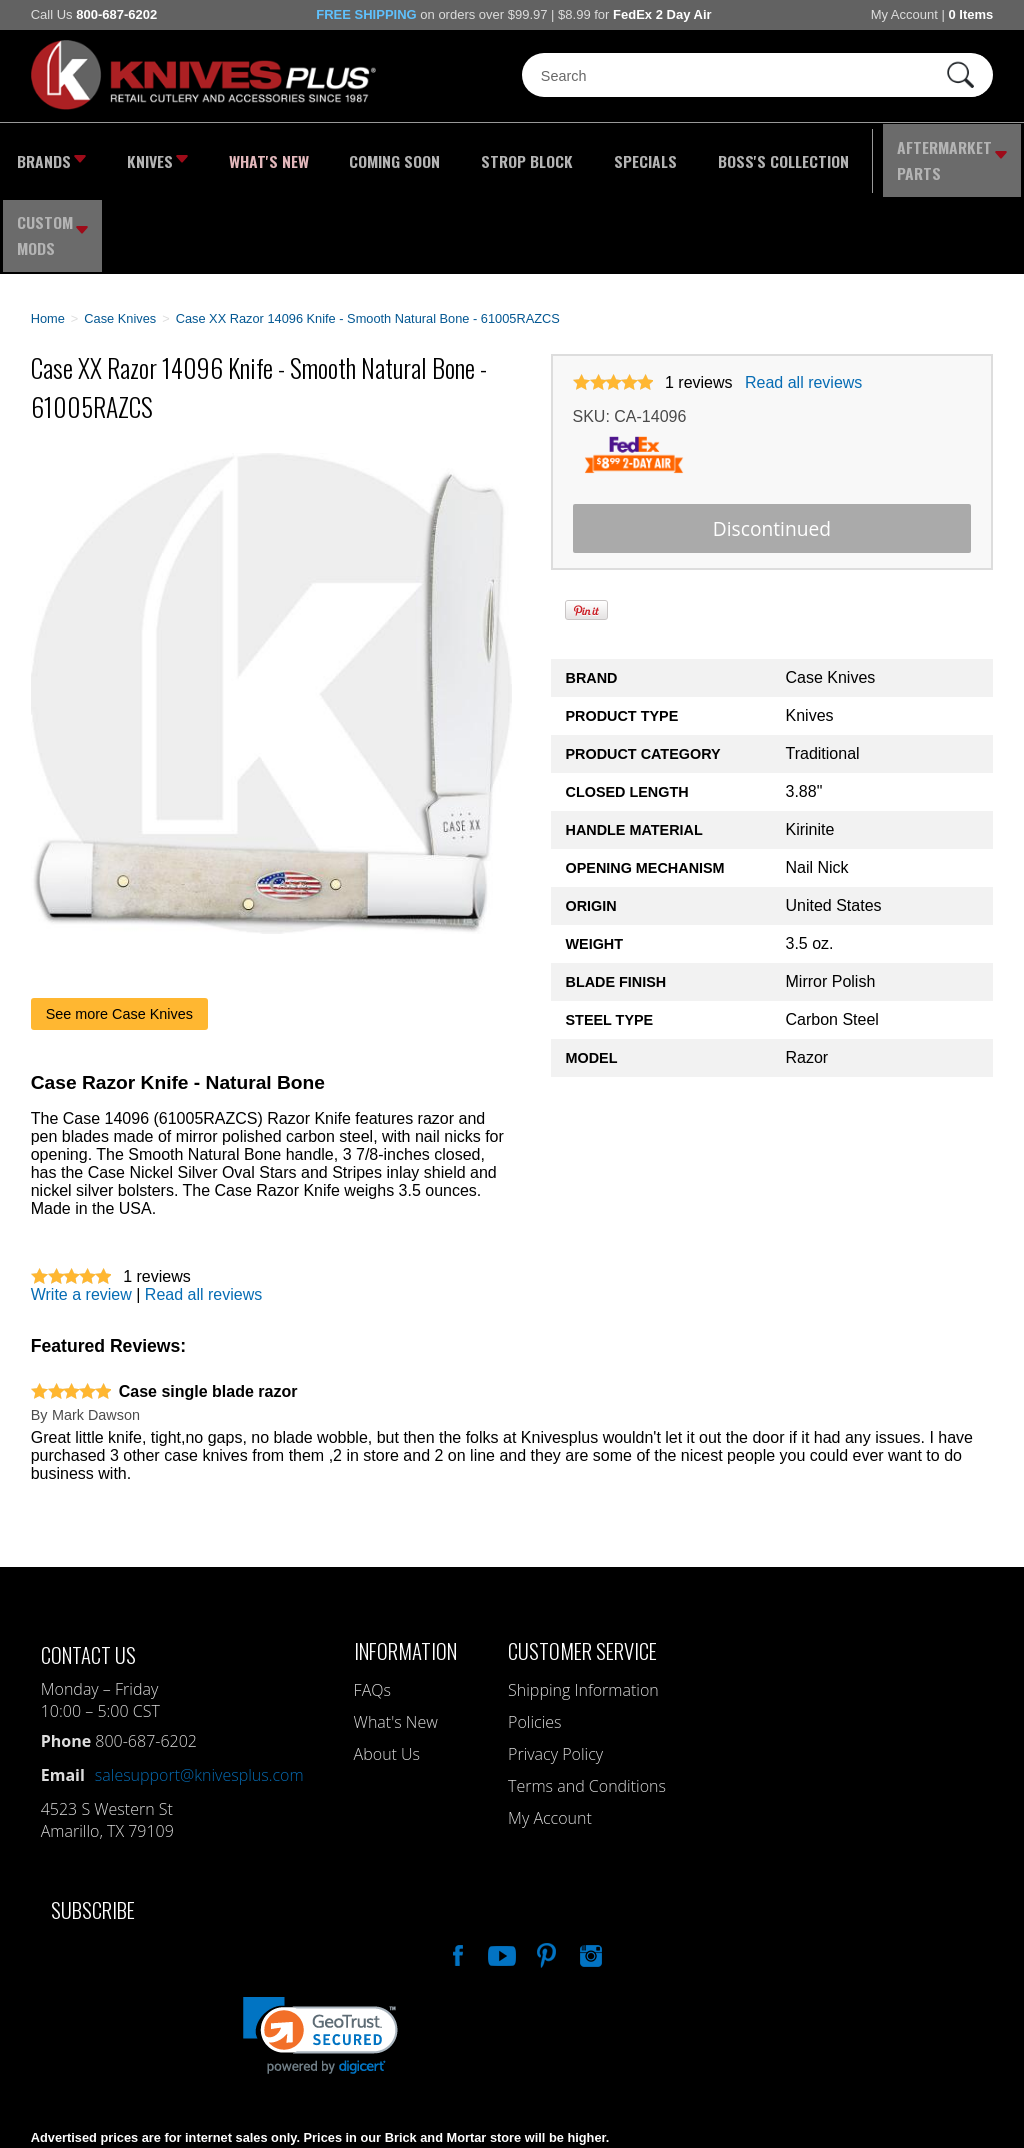 The height and width of the screenshot is (2148, 1024). I want to click on Watch Us On YouTube, so click(500, 1866).